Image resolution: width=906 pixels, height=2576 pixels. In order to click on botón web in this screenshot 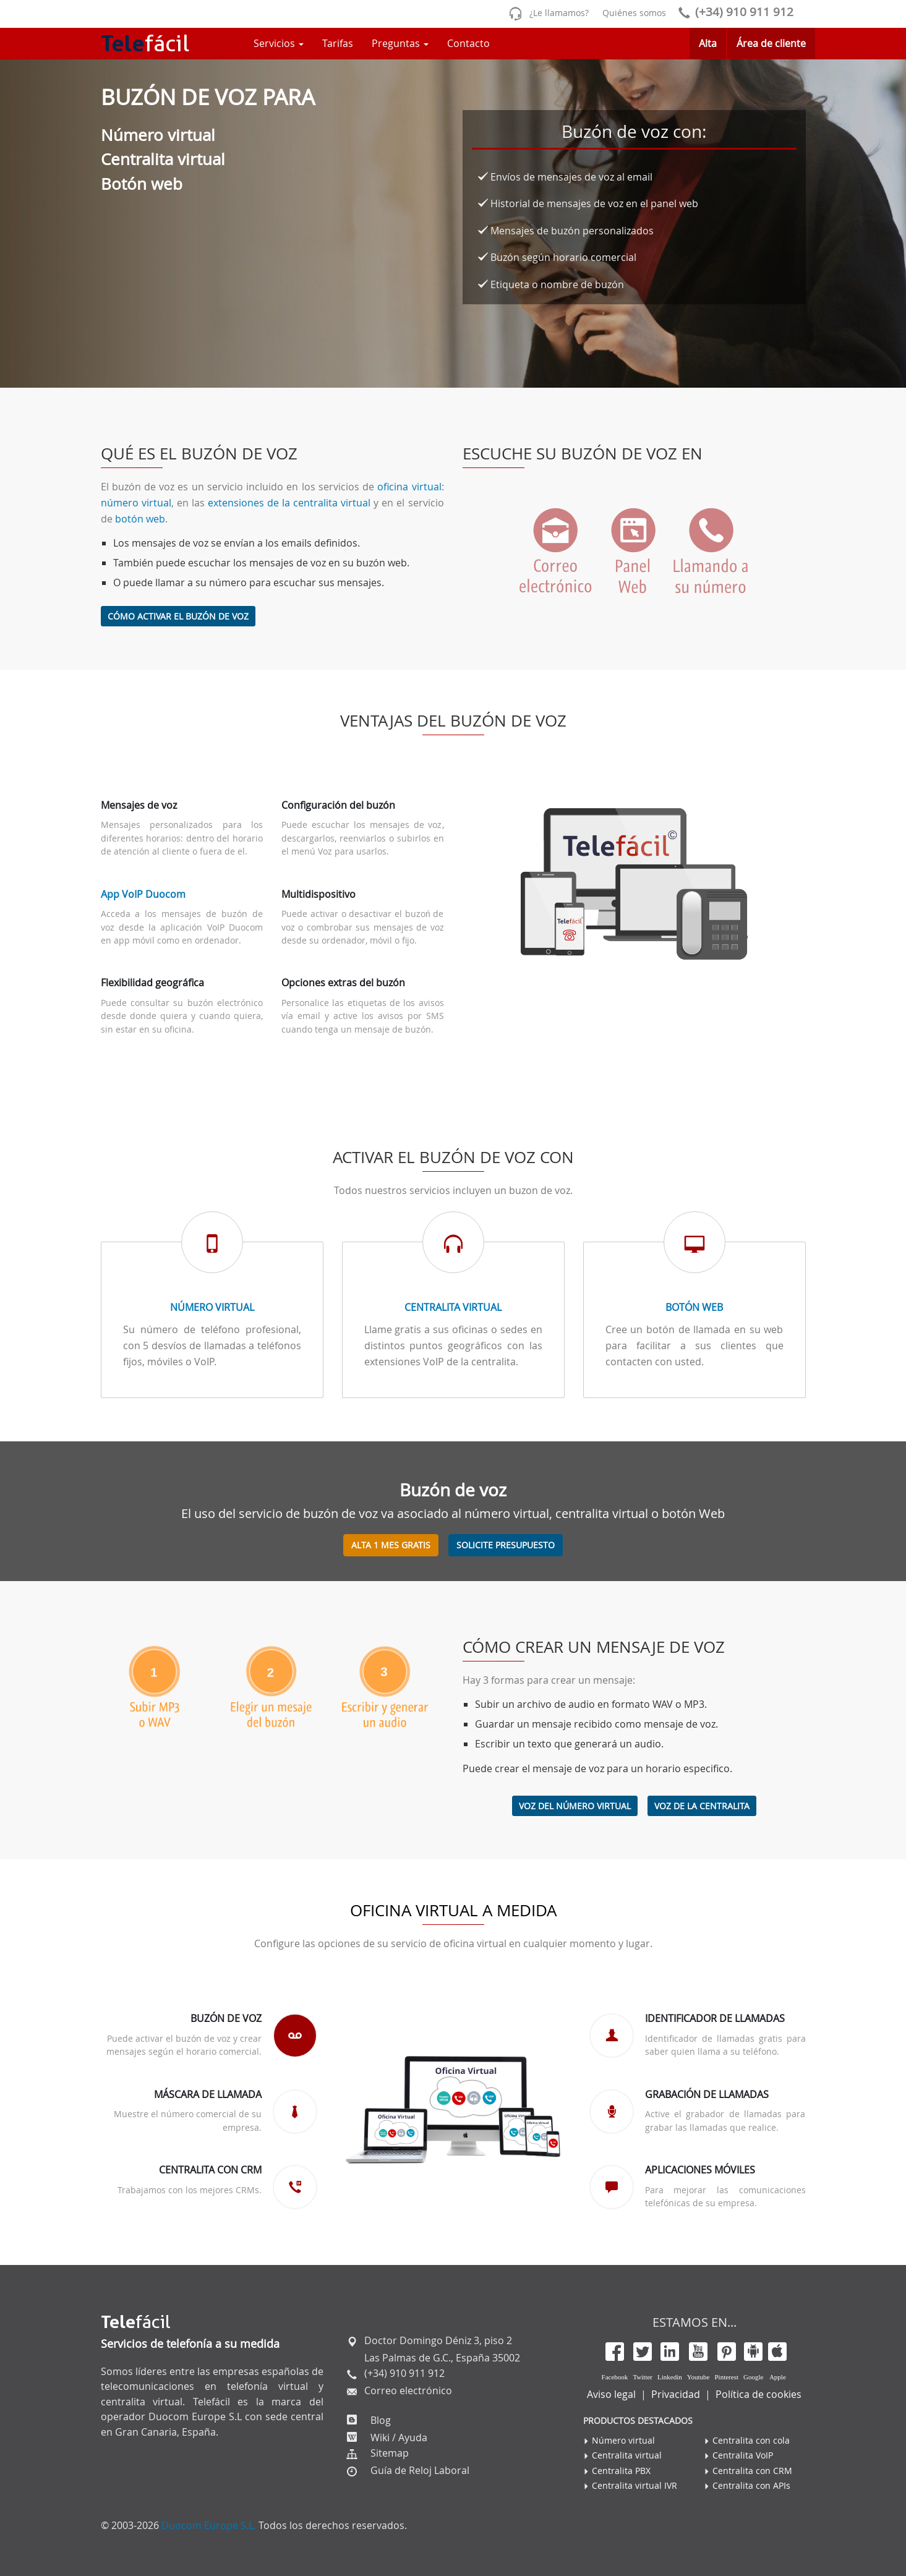, I will do `click(140, 519)`.